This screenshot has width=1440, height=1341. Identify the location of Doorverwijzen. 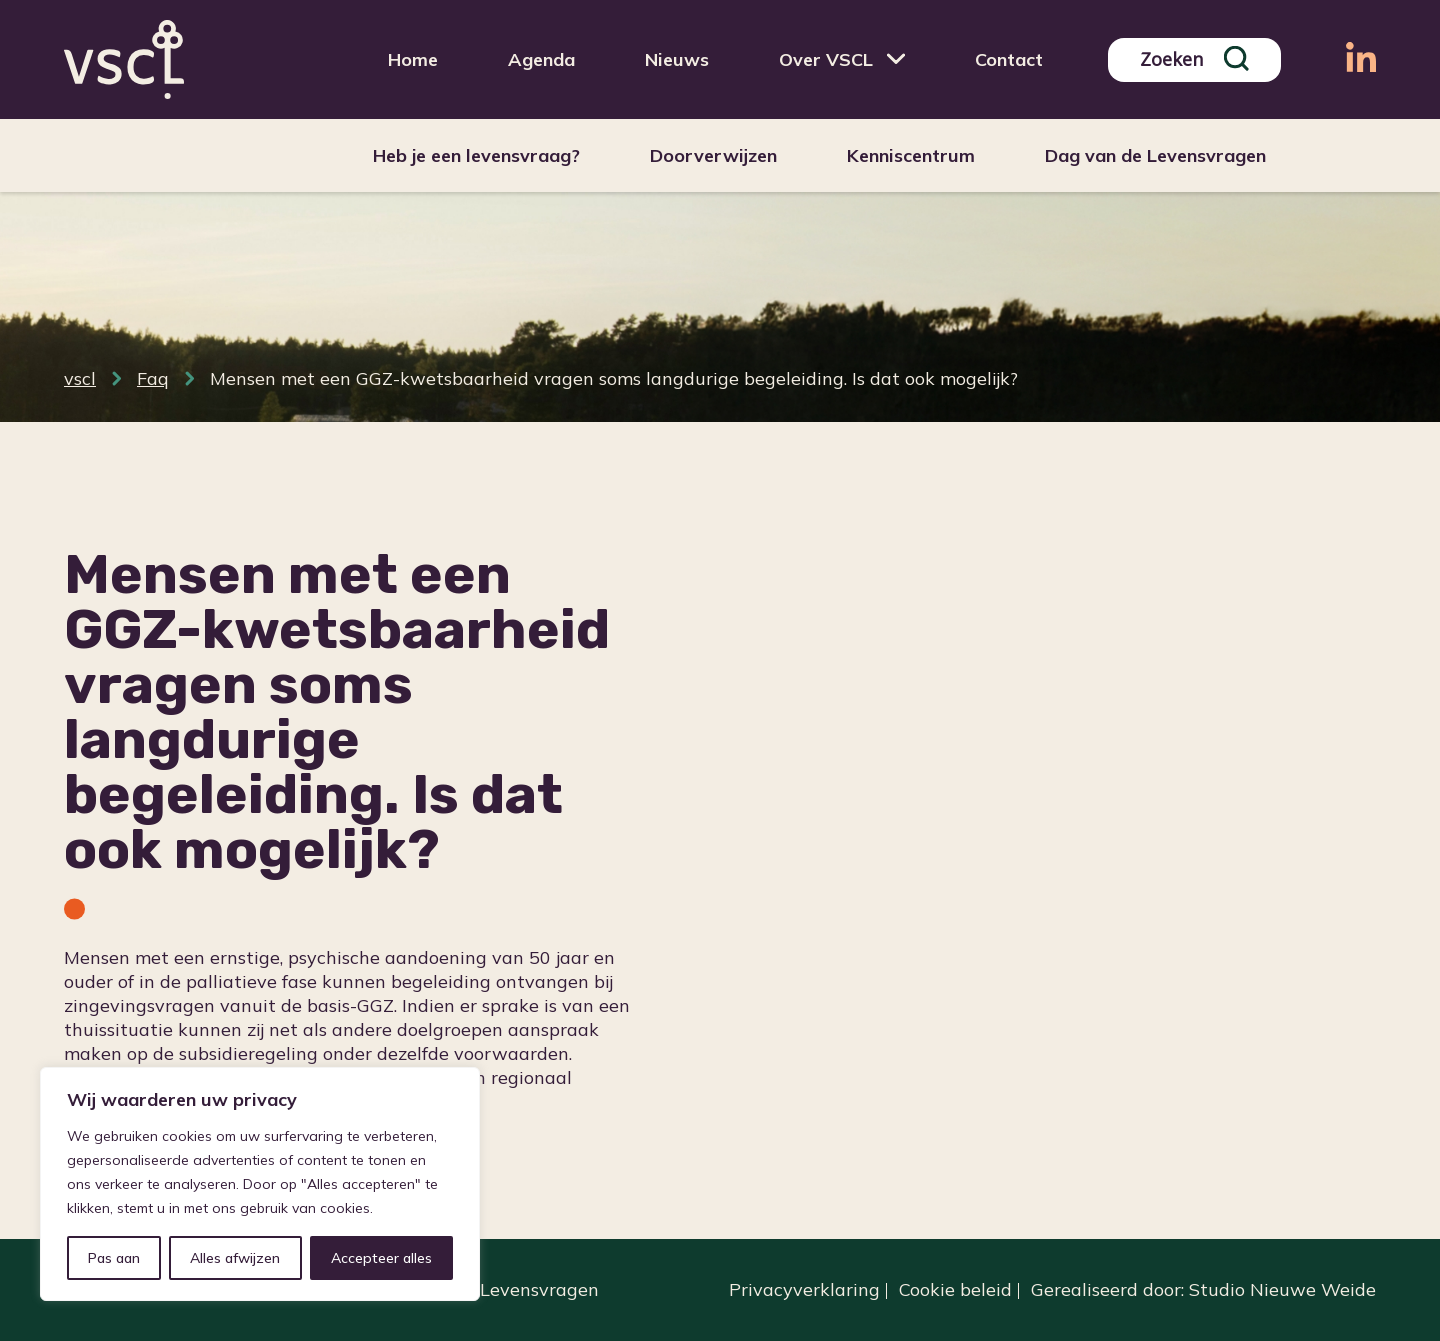
(713, 155).